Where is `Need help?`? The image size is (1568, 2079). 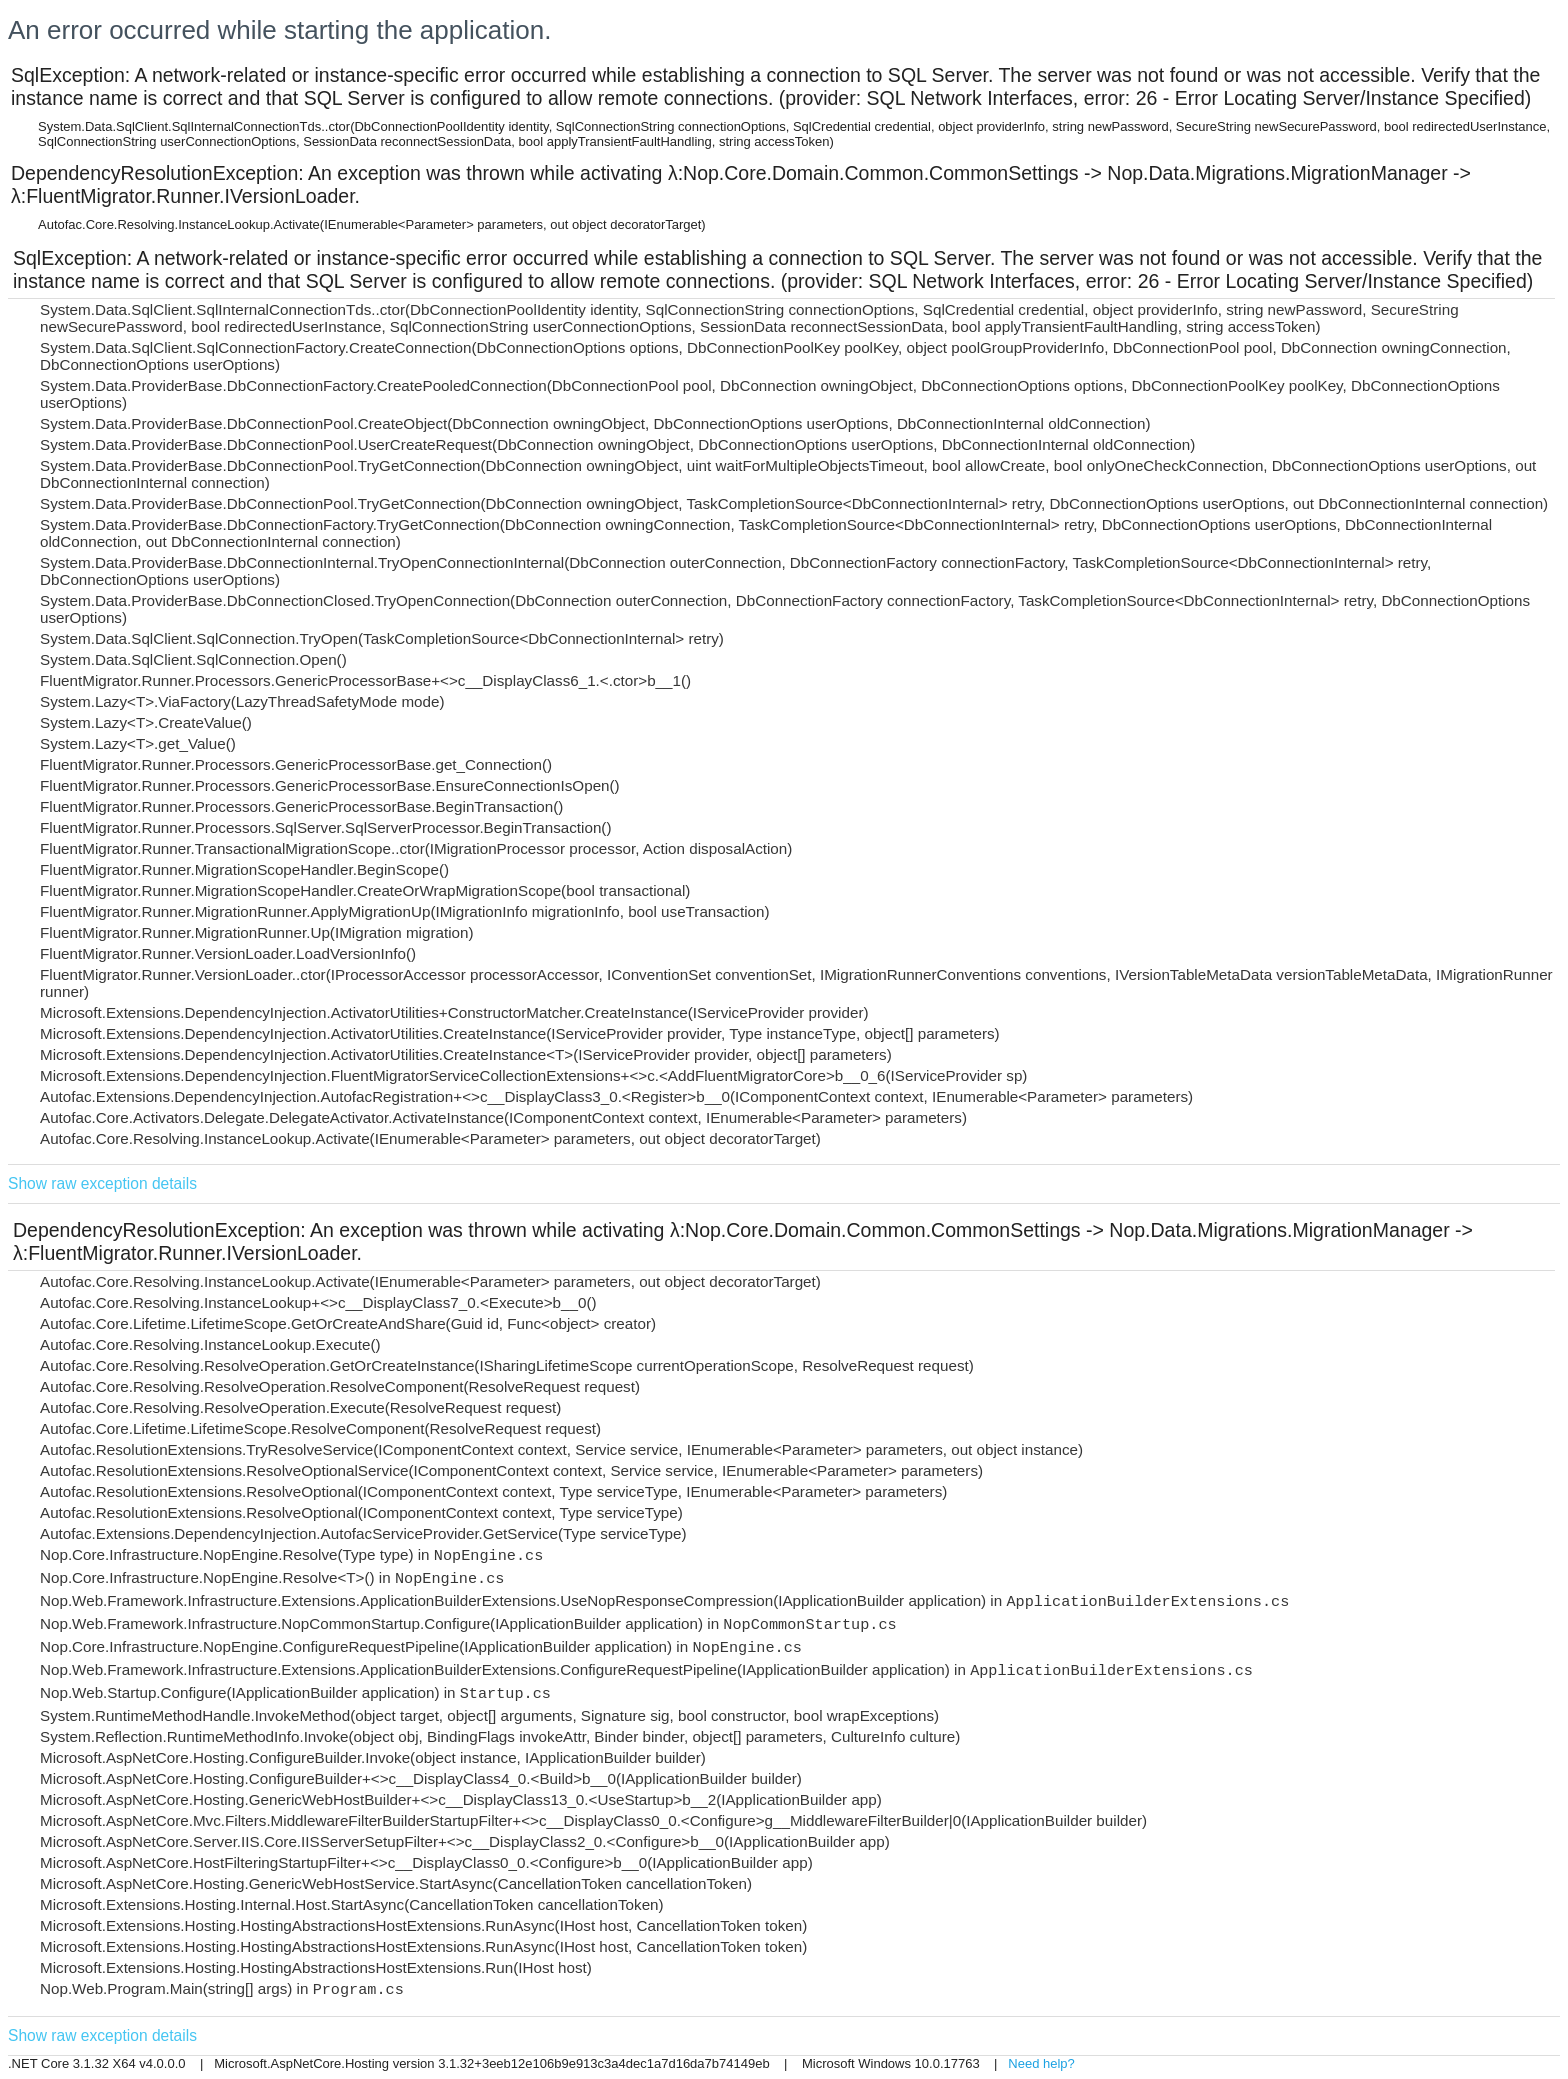
Need help? is located at coordinates (1041, 2063).